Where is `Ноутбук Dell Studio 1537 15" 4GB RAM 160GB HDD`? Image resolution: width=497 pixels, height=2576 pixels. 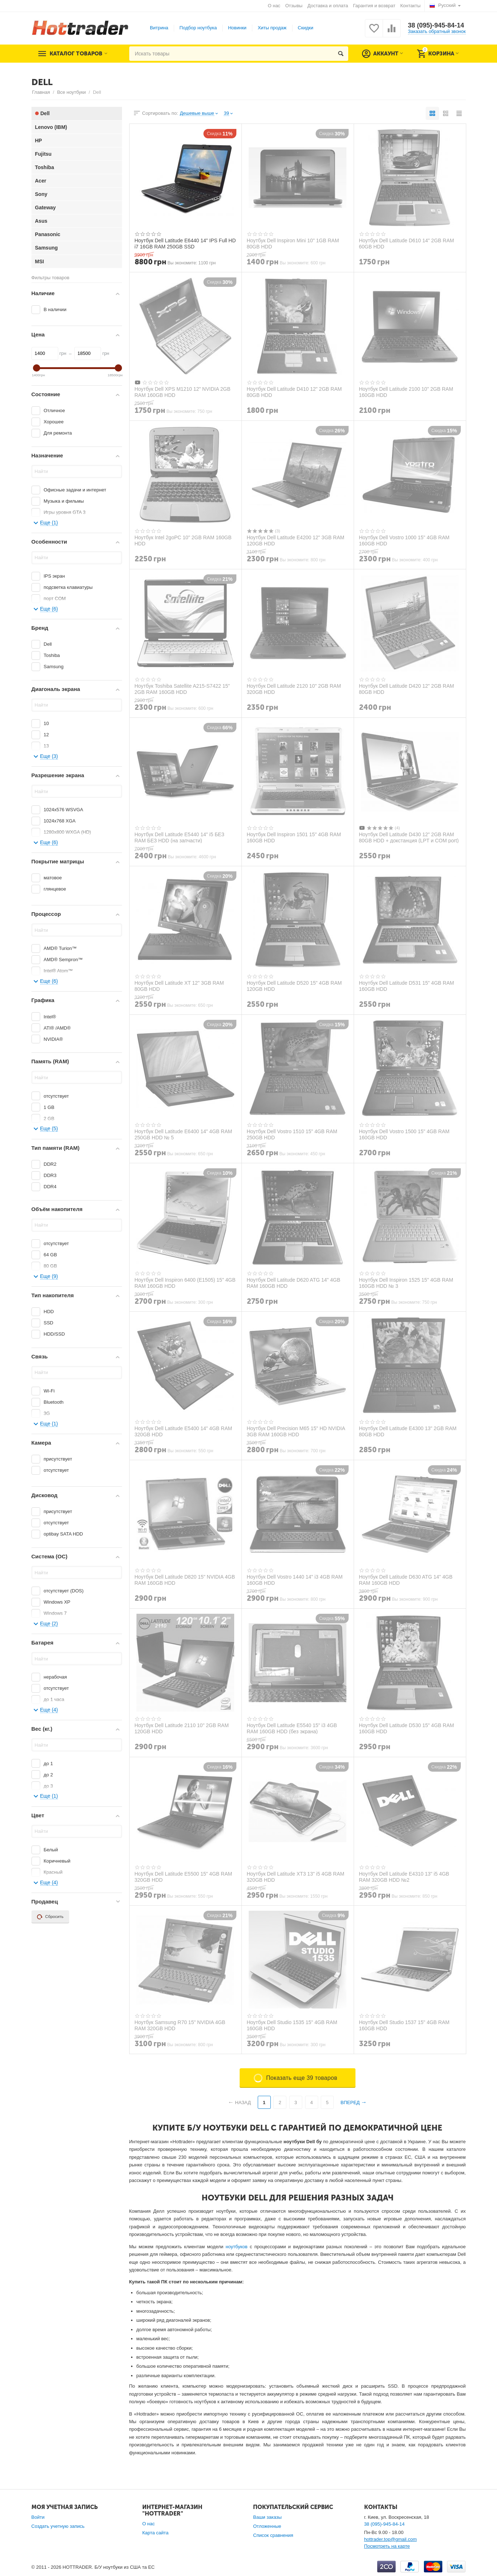
Ноутбук Dell Studio 1537 15" 4GB RAM 160GB HDD is located at coordinates (404, 2025).